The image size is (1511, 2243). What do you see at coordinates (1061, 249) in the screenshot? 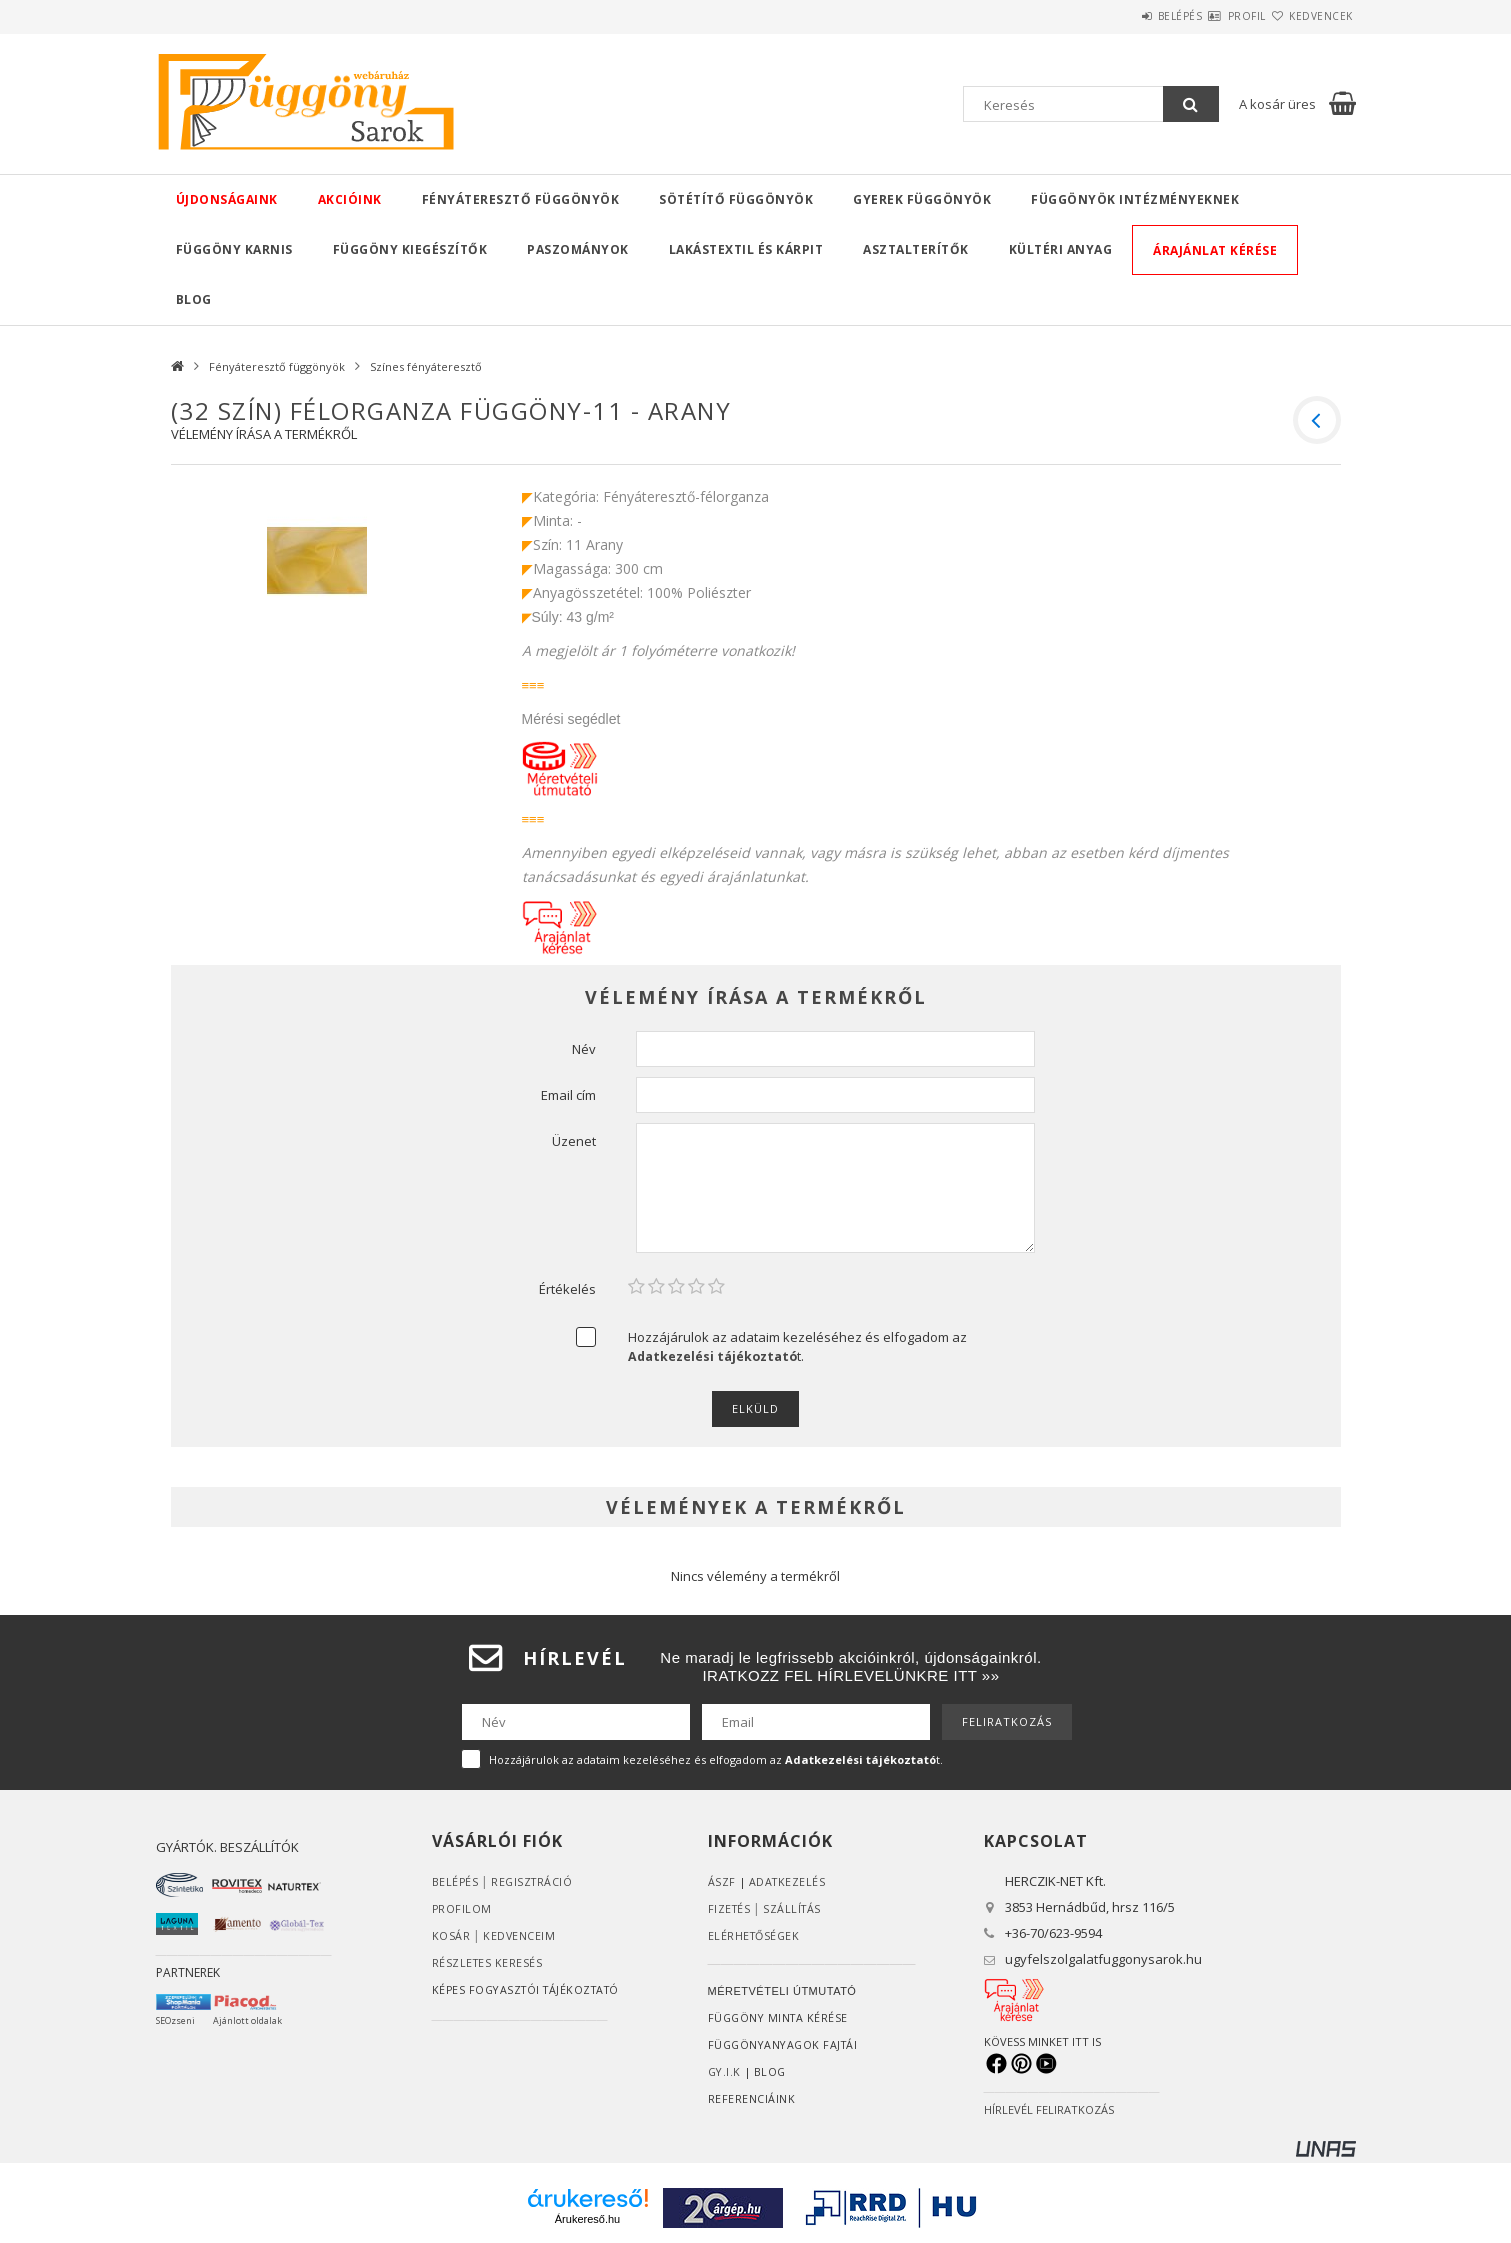
I see `Kültéri anyag` at bounding box center [1061, 249].